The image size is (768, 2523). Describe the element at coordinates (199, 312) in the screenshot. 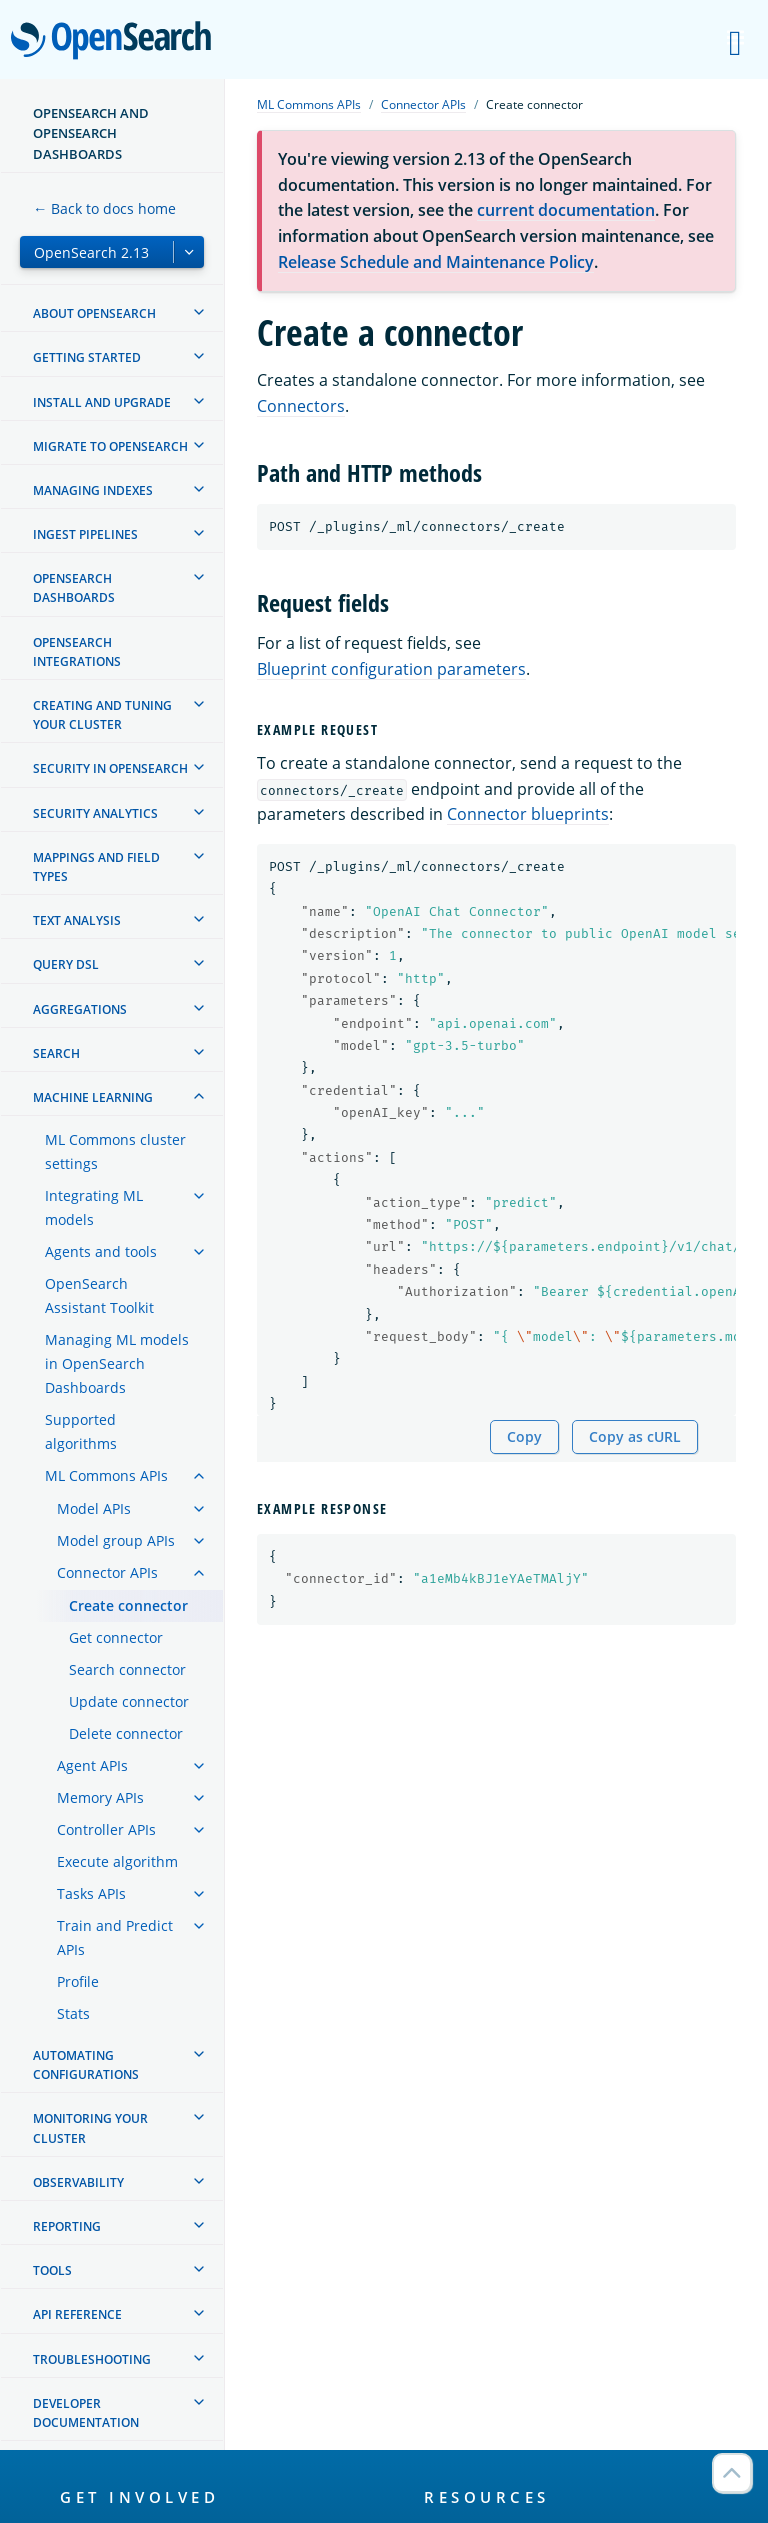

I see `[treeitem]` at that location.